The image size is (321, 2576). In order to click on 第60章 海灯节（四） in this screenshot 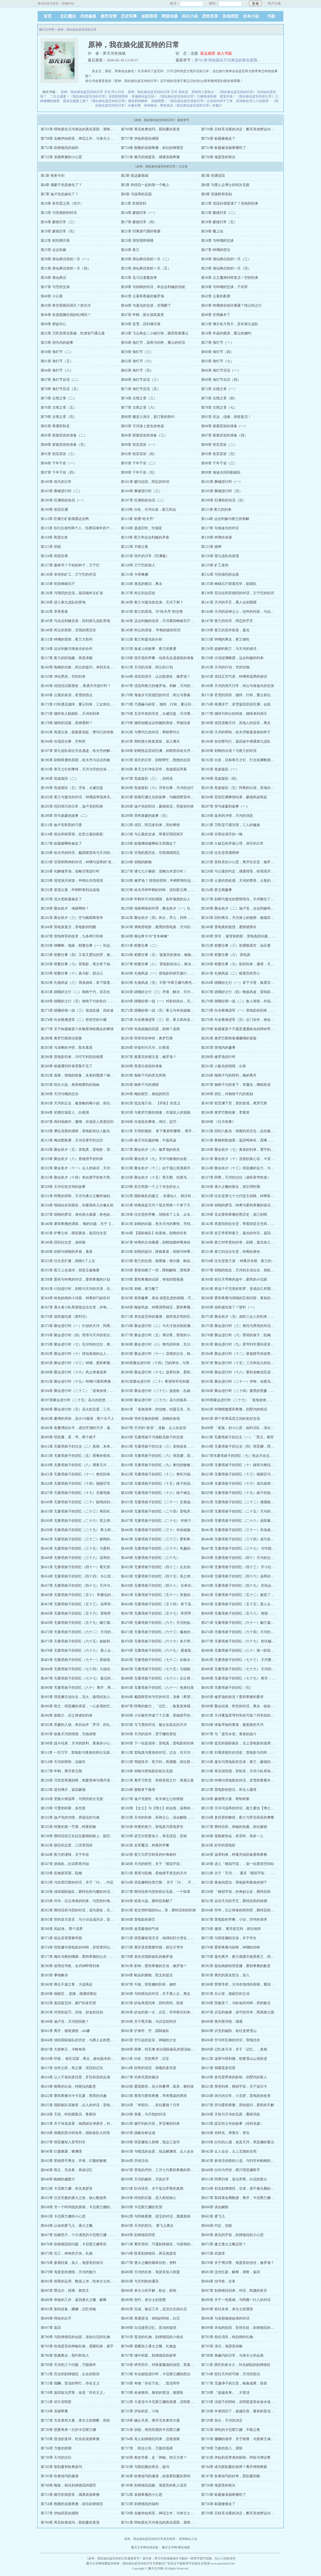, I will do `click(217, 352)`.